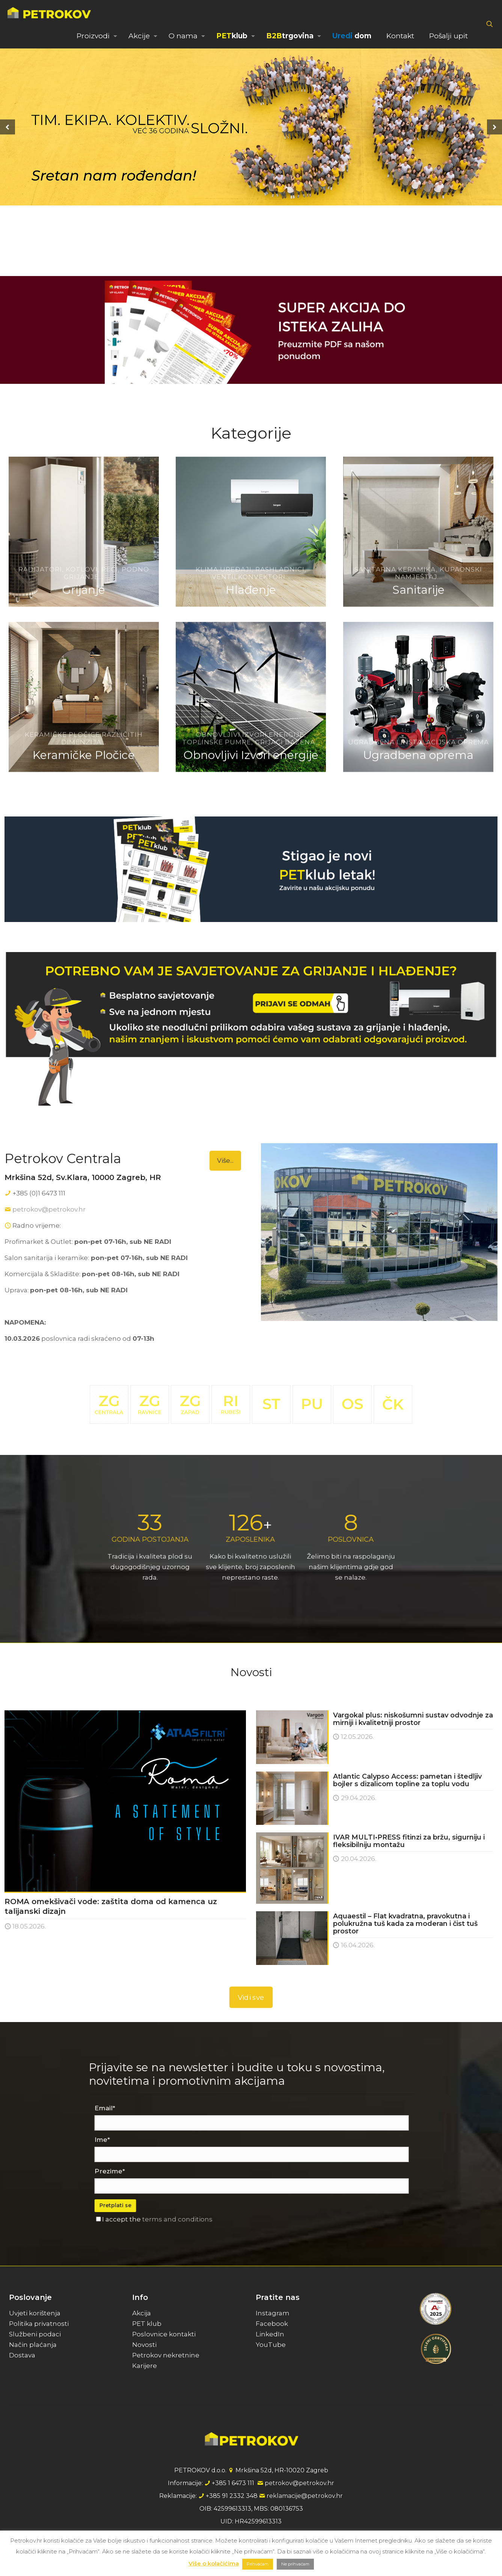 Image resolution: width=502 pixels, height=2576 pixels. What do you see at coordinates (405, 1923) in the screenshot?
I see `Aquaestil – Flat kvadratna, pravokutna i polukružna tuš kada za moderan i čist tuš prostor` at bounding box center [405, 1923].